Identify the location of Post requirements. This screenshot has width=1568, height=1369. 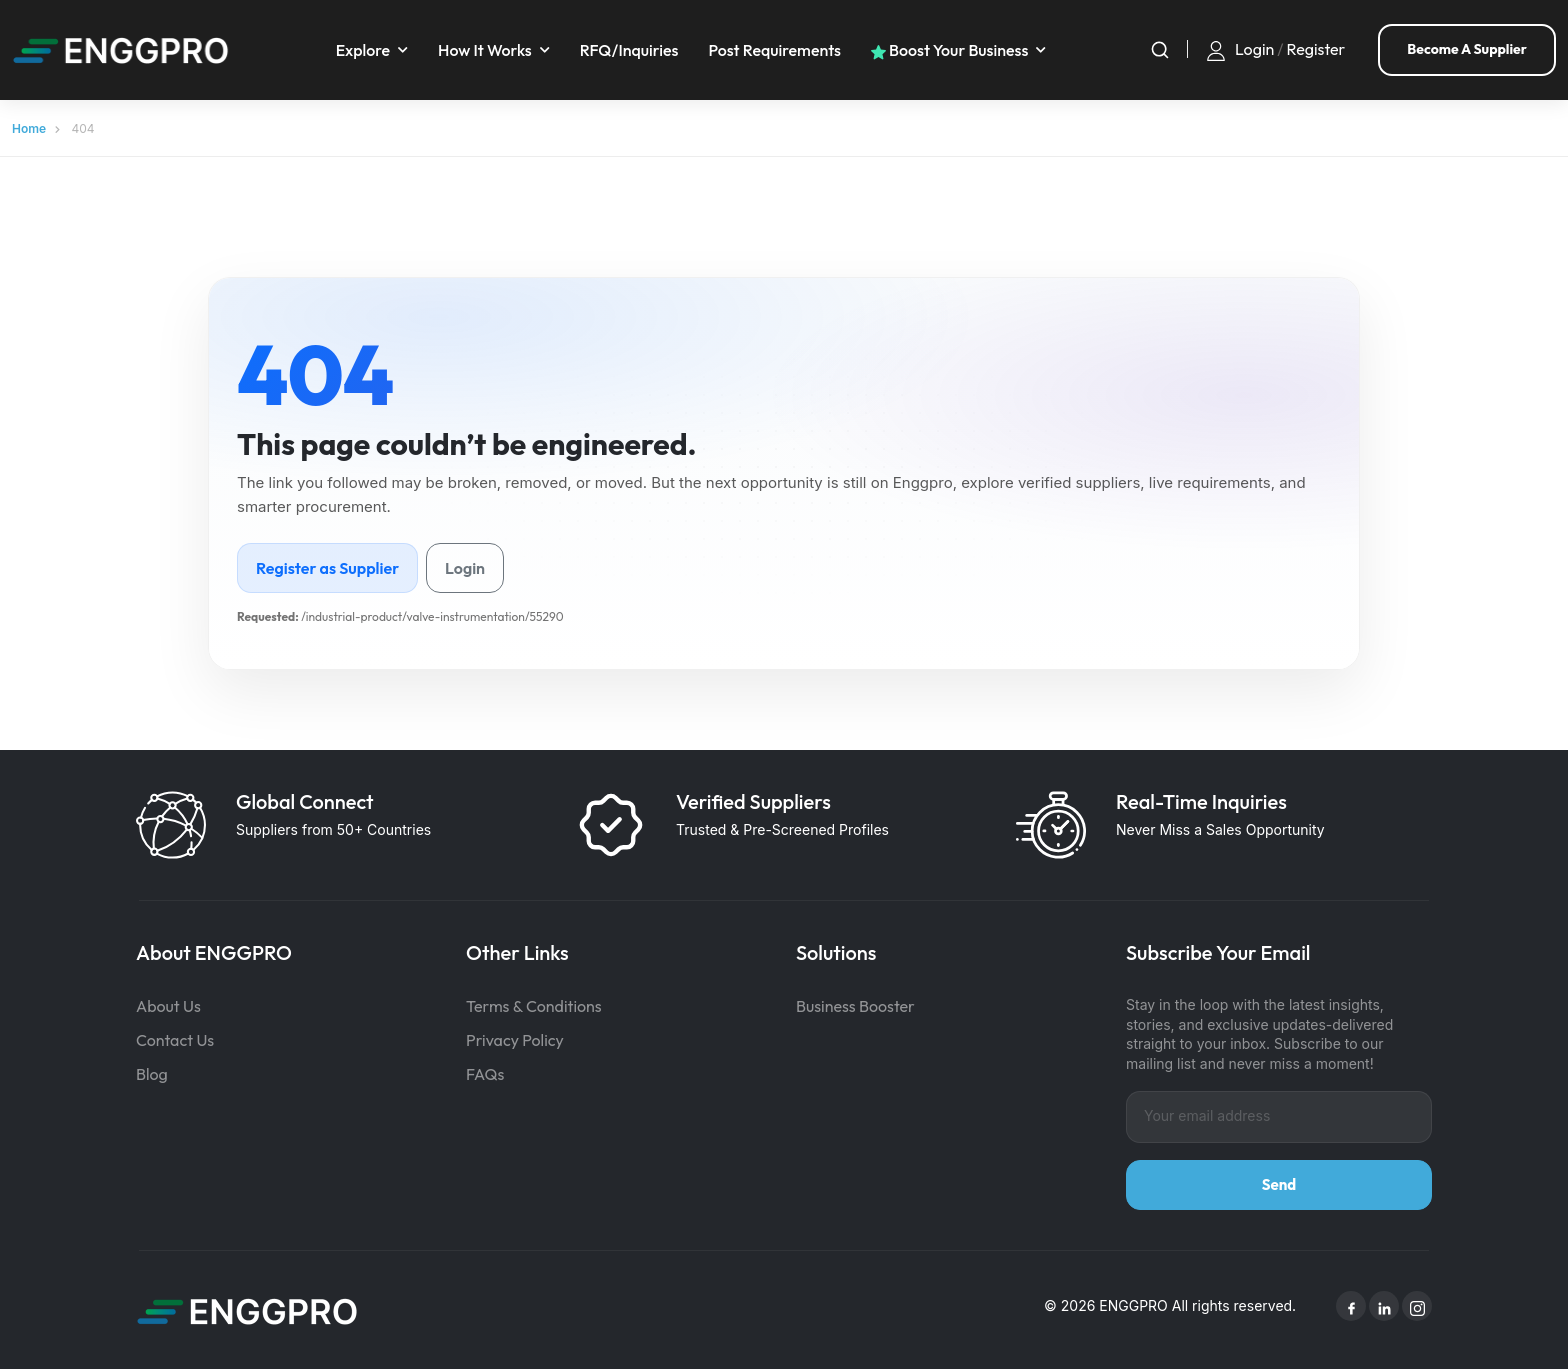
(777, 49).